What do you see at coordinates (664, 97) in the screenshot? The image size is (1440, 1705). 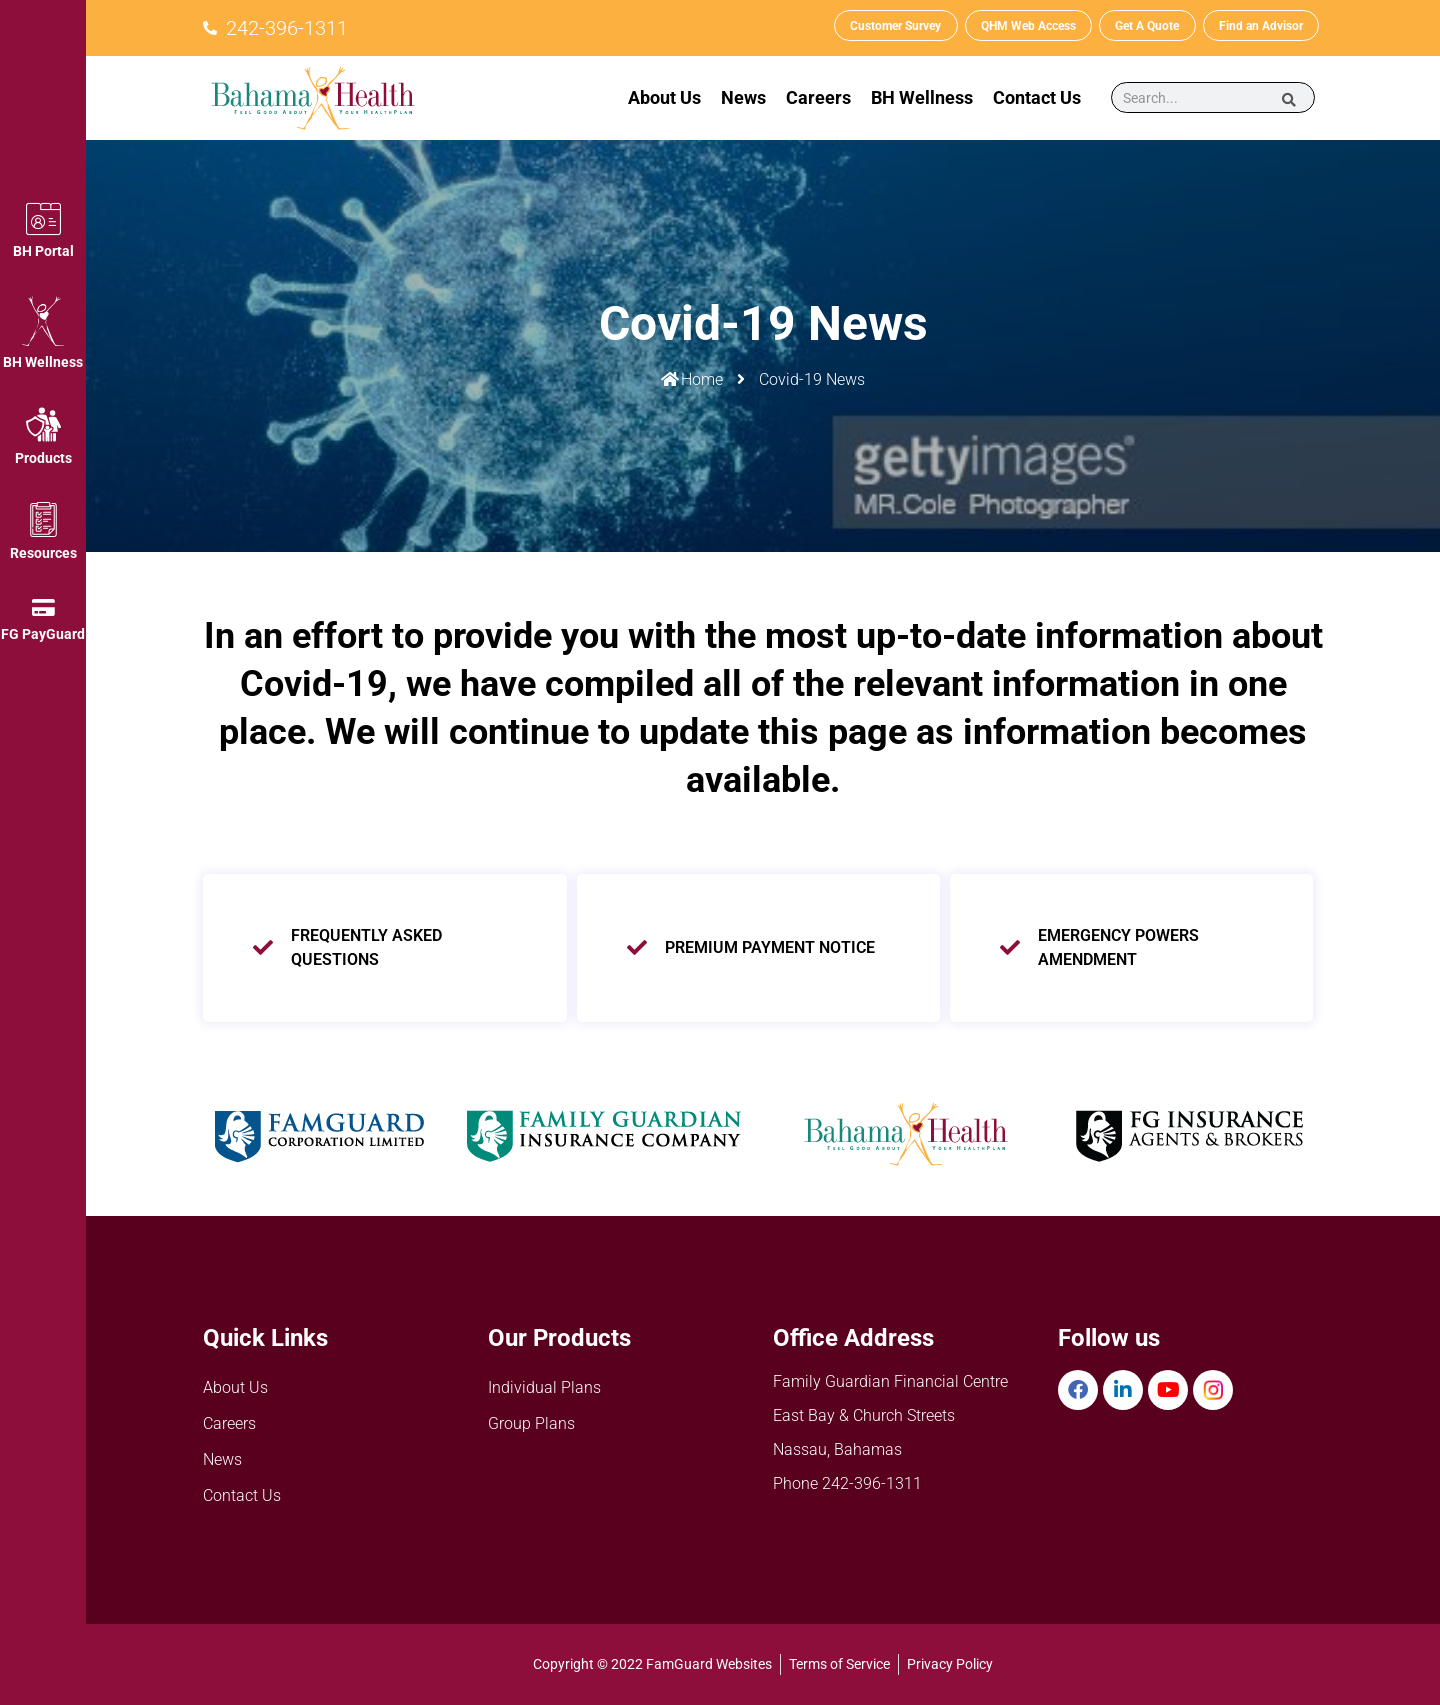 I see `About Us` at bounding box center [664, 97].